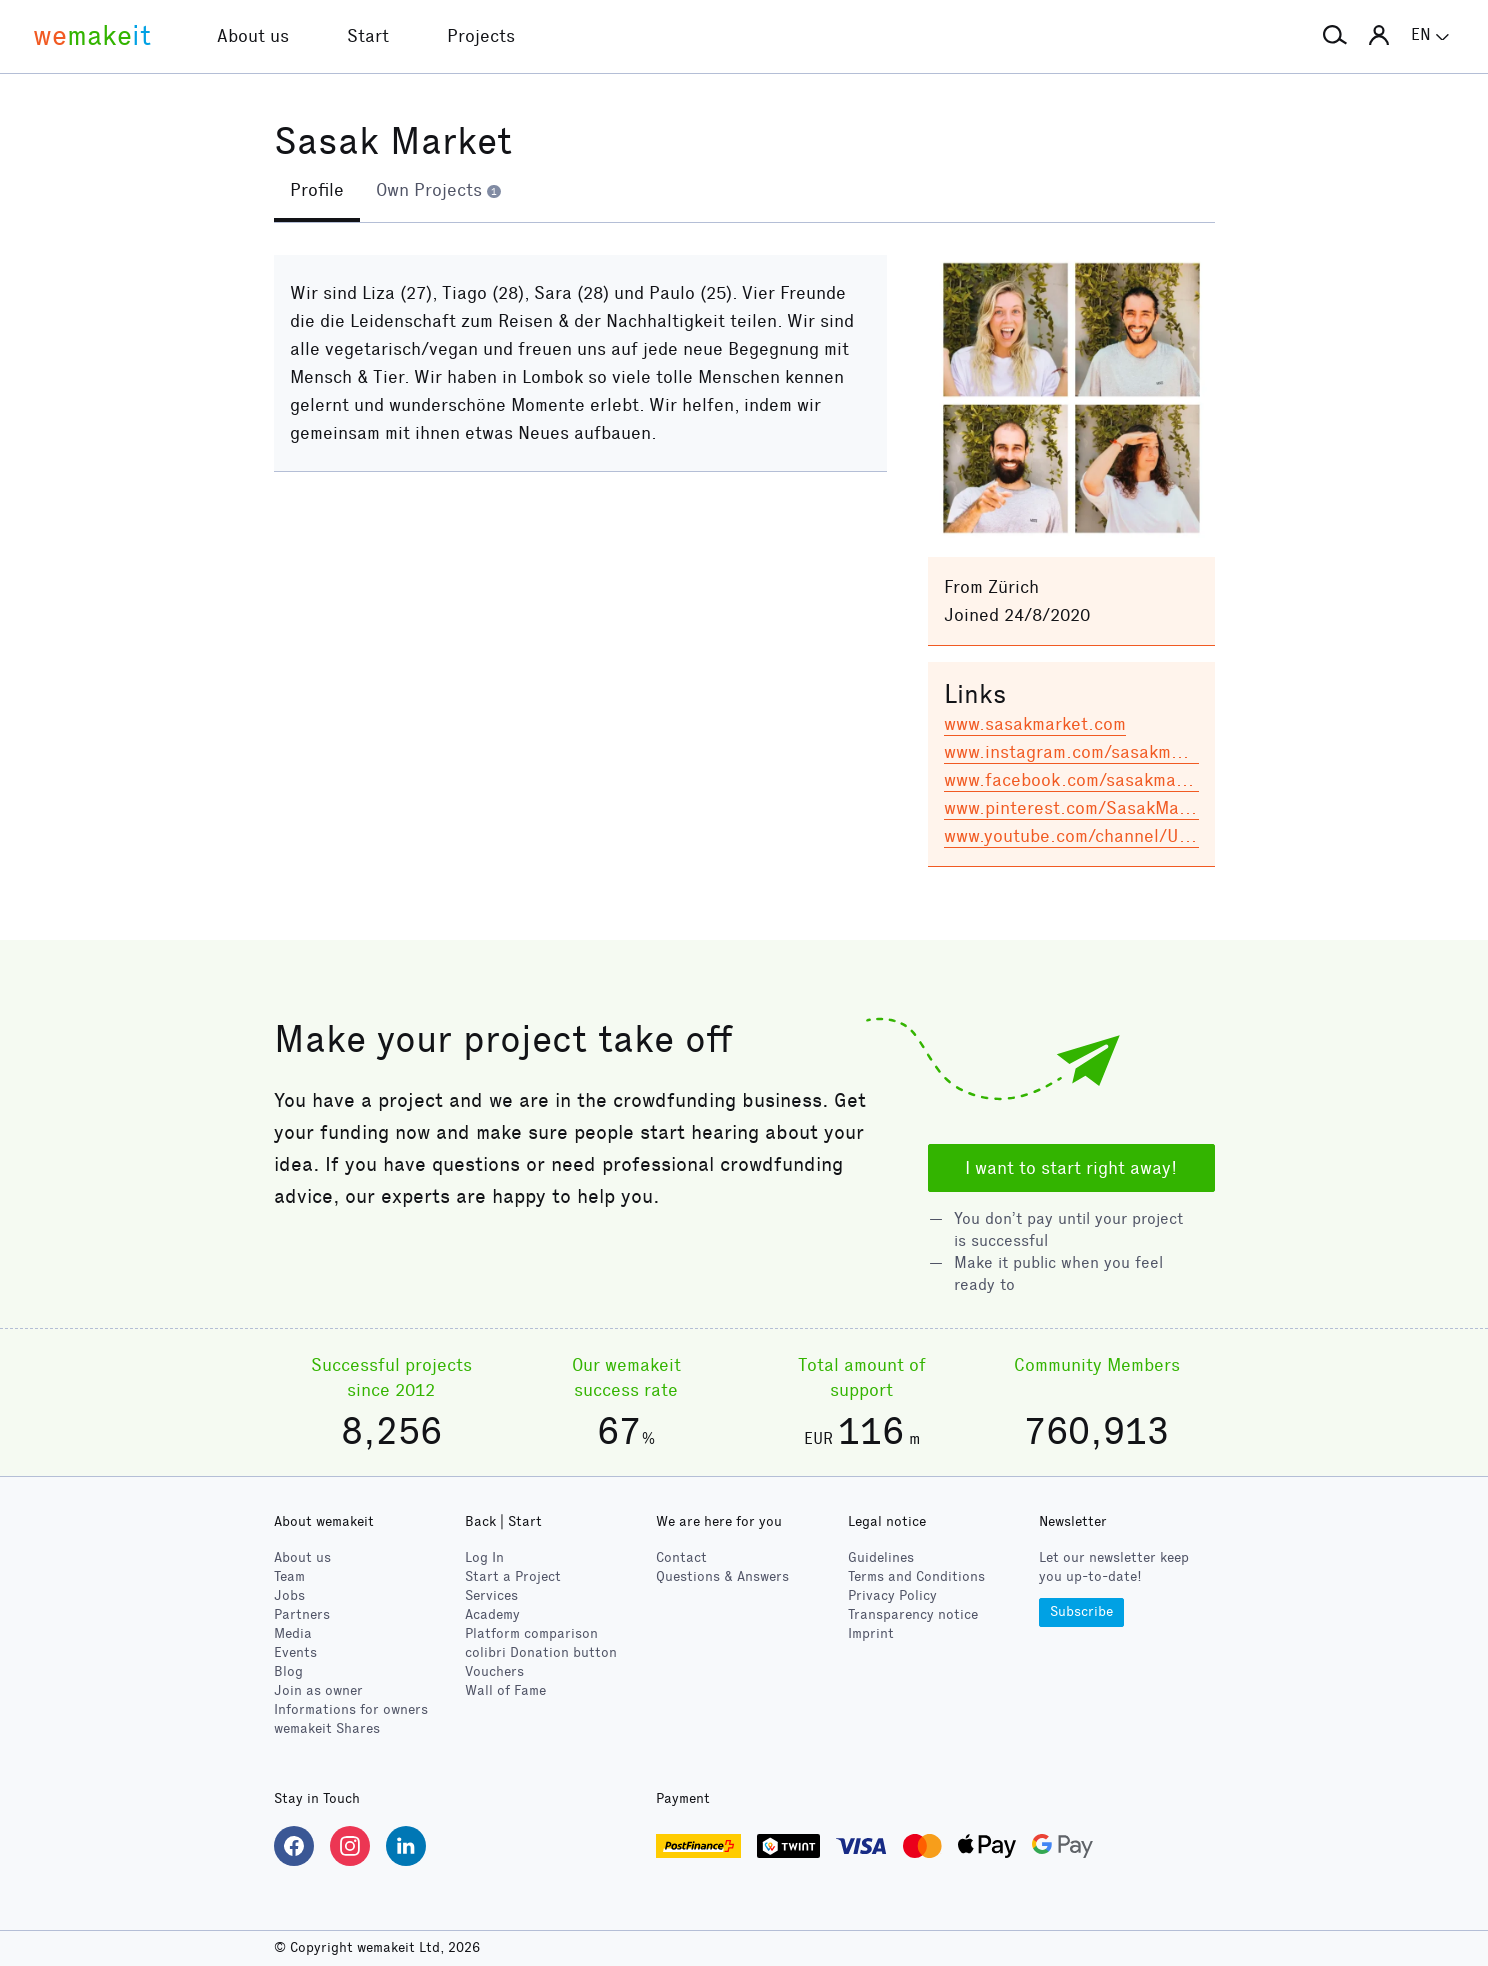  I want to click on Team, so click(289, 1576).